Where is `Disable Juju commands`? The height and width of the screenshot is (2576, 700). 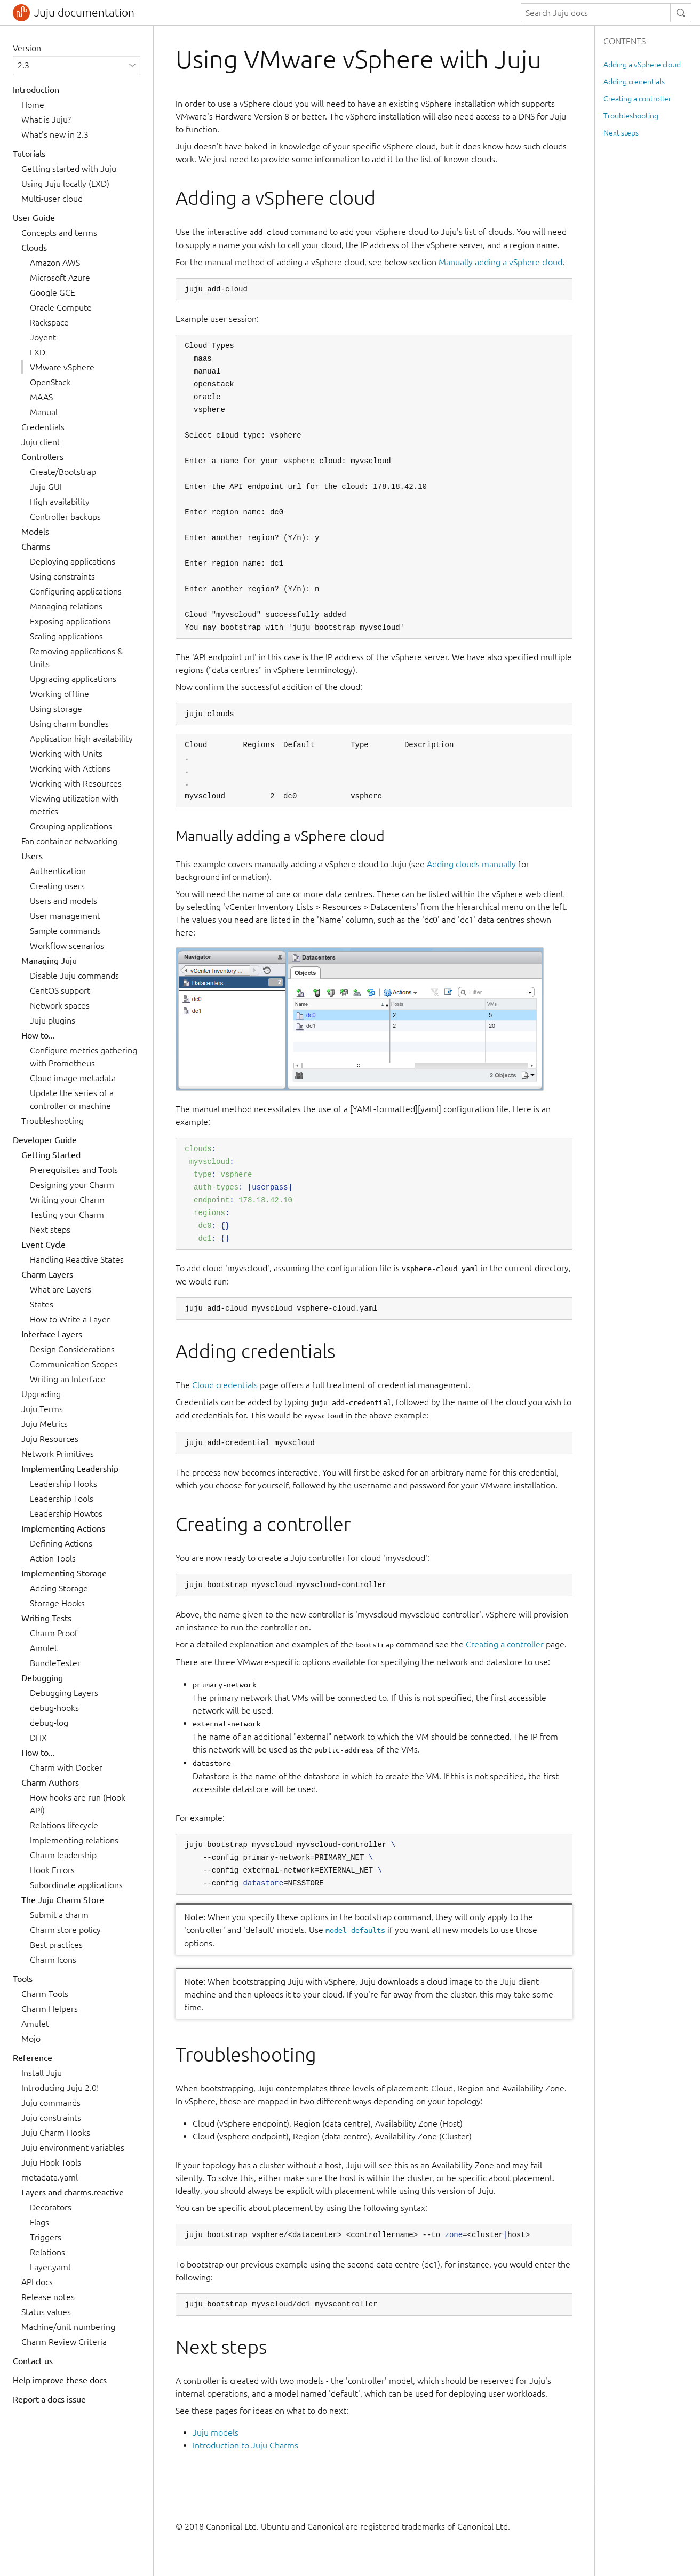
Disable Juju commands is located at coordinates (74, 975).